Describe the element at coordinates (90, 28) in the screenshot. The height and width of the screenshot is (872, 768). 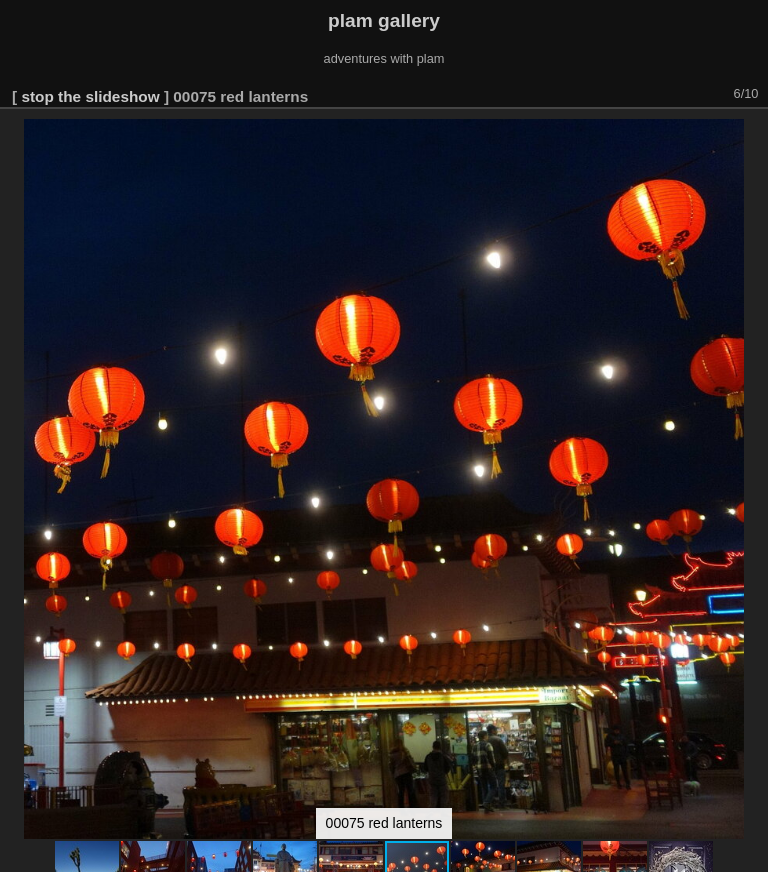
I see `stop the slideshow` at that location.